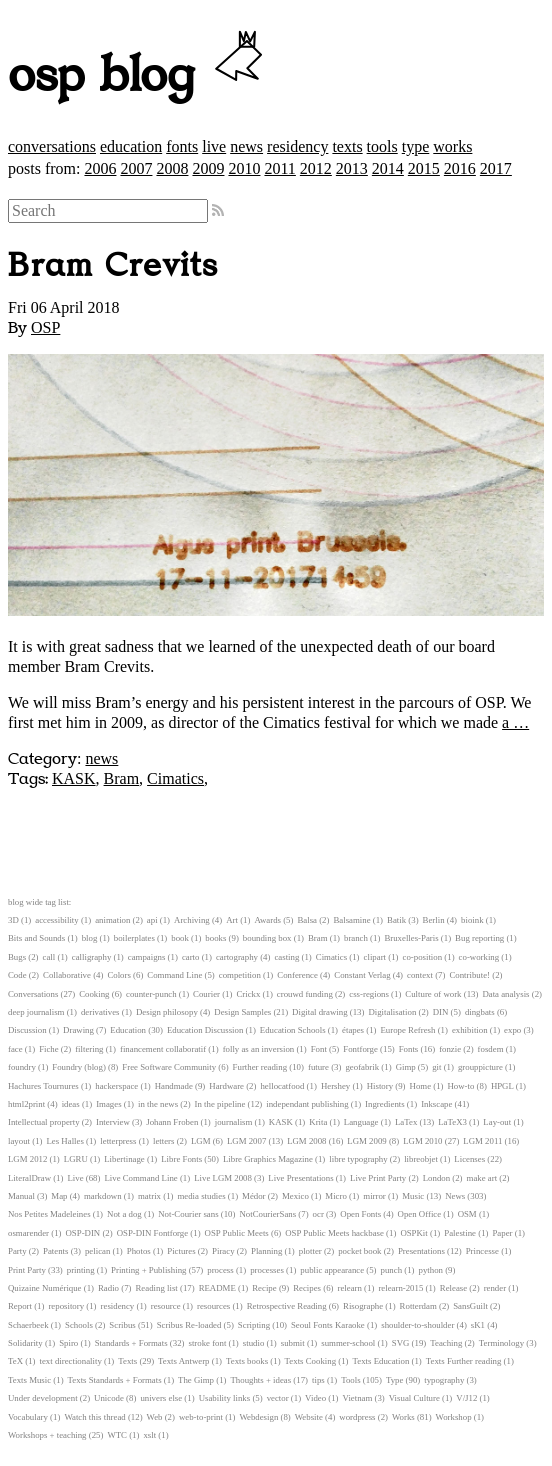  I want to click on Workshops + teaching, so click(47, 1435).